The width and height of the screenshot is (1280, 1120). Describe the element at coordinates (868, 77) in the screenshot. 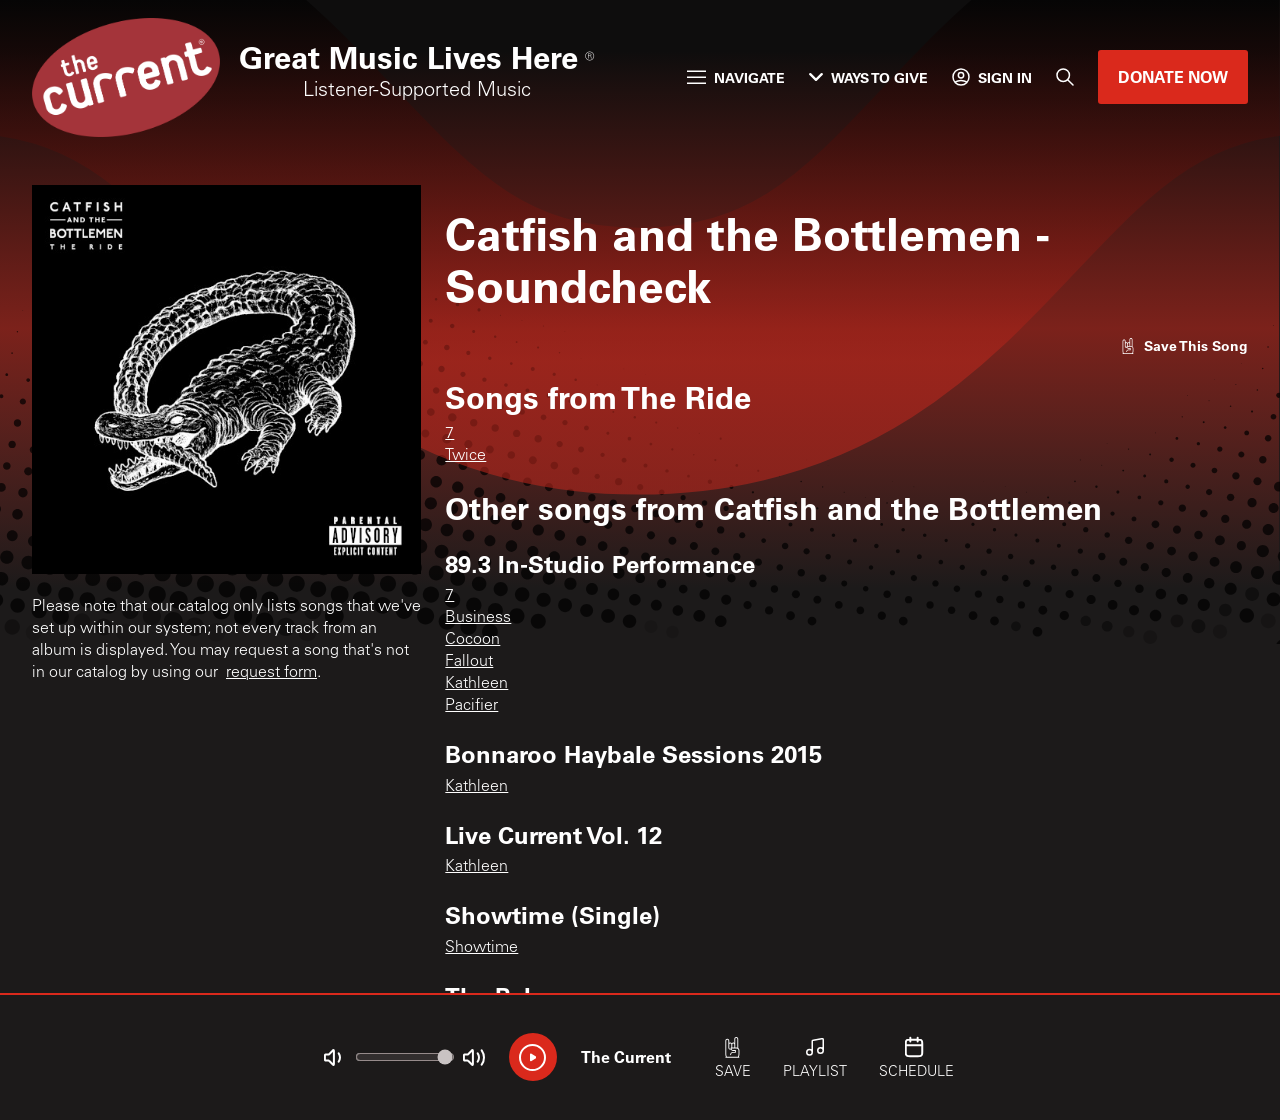

I see `Ways to Give` at that location.